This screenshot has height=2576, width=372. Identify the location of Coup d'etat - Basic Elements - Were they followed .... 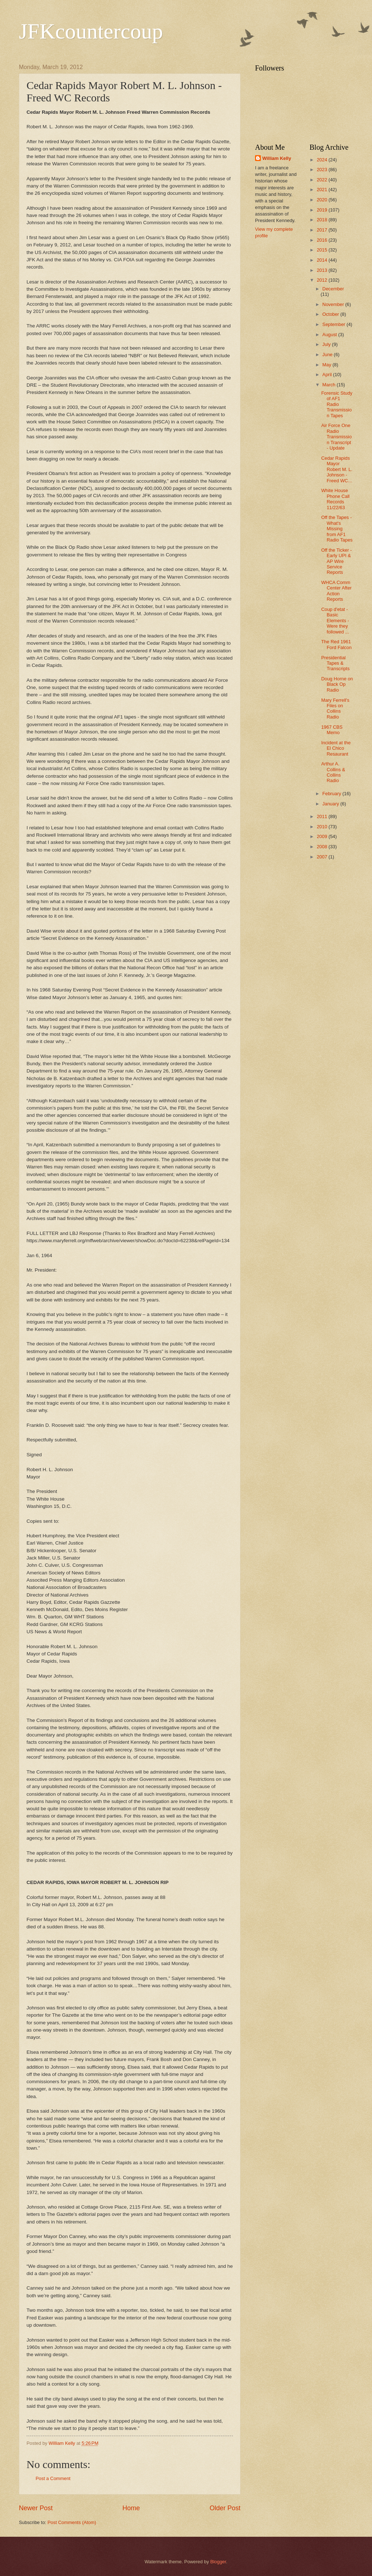
(335, 621).